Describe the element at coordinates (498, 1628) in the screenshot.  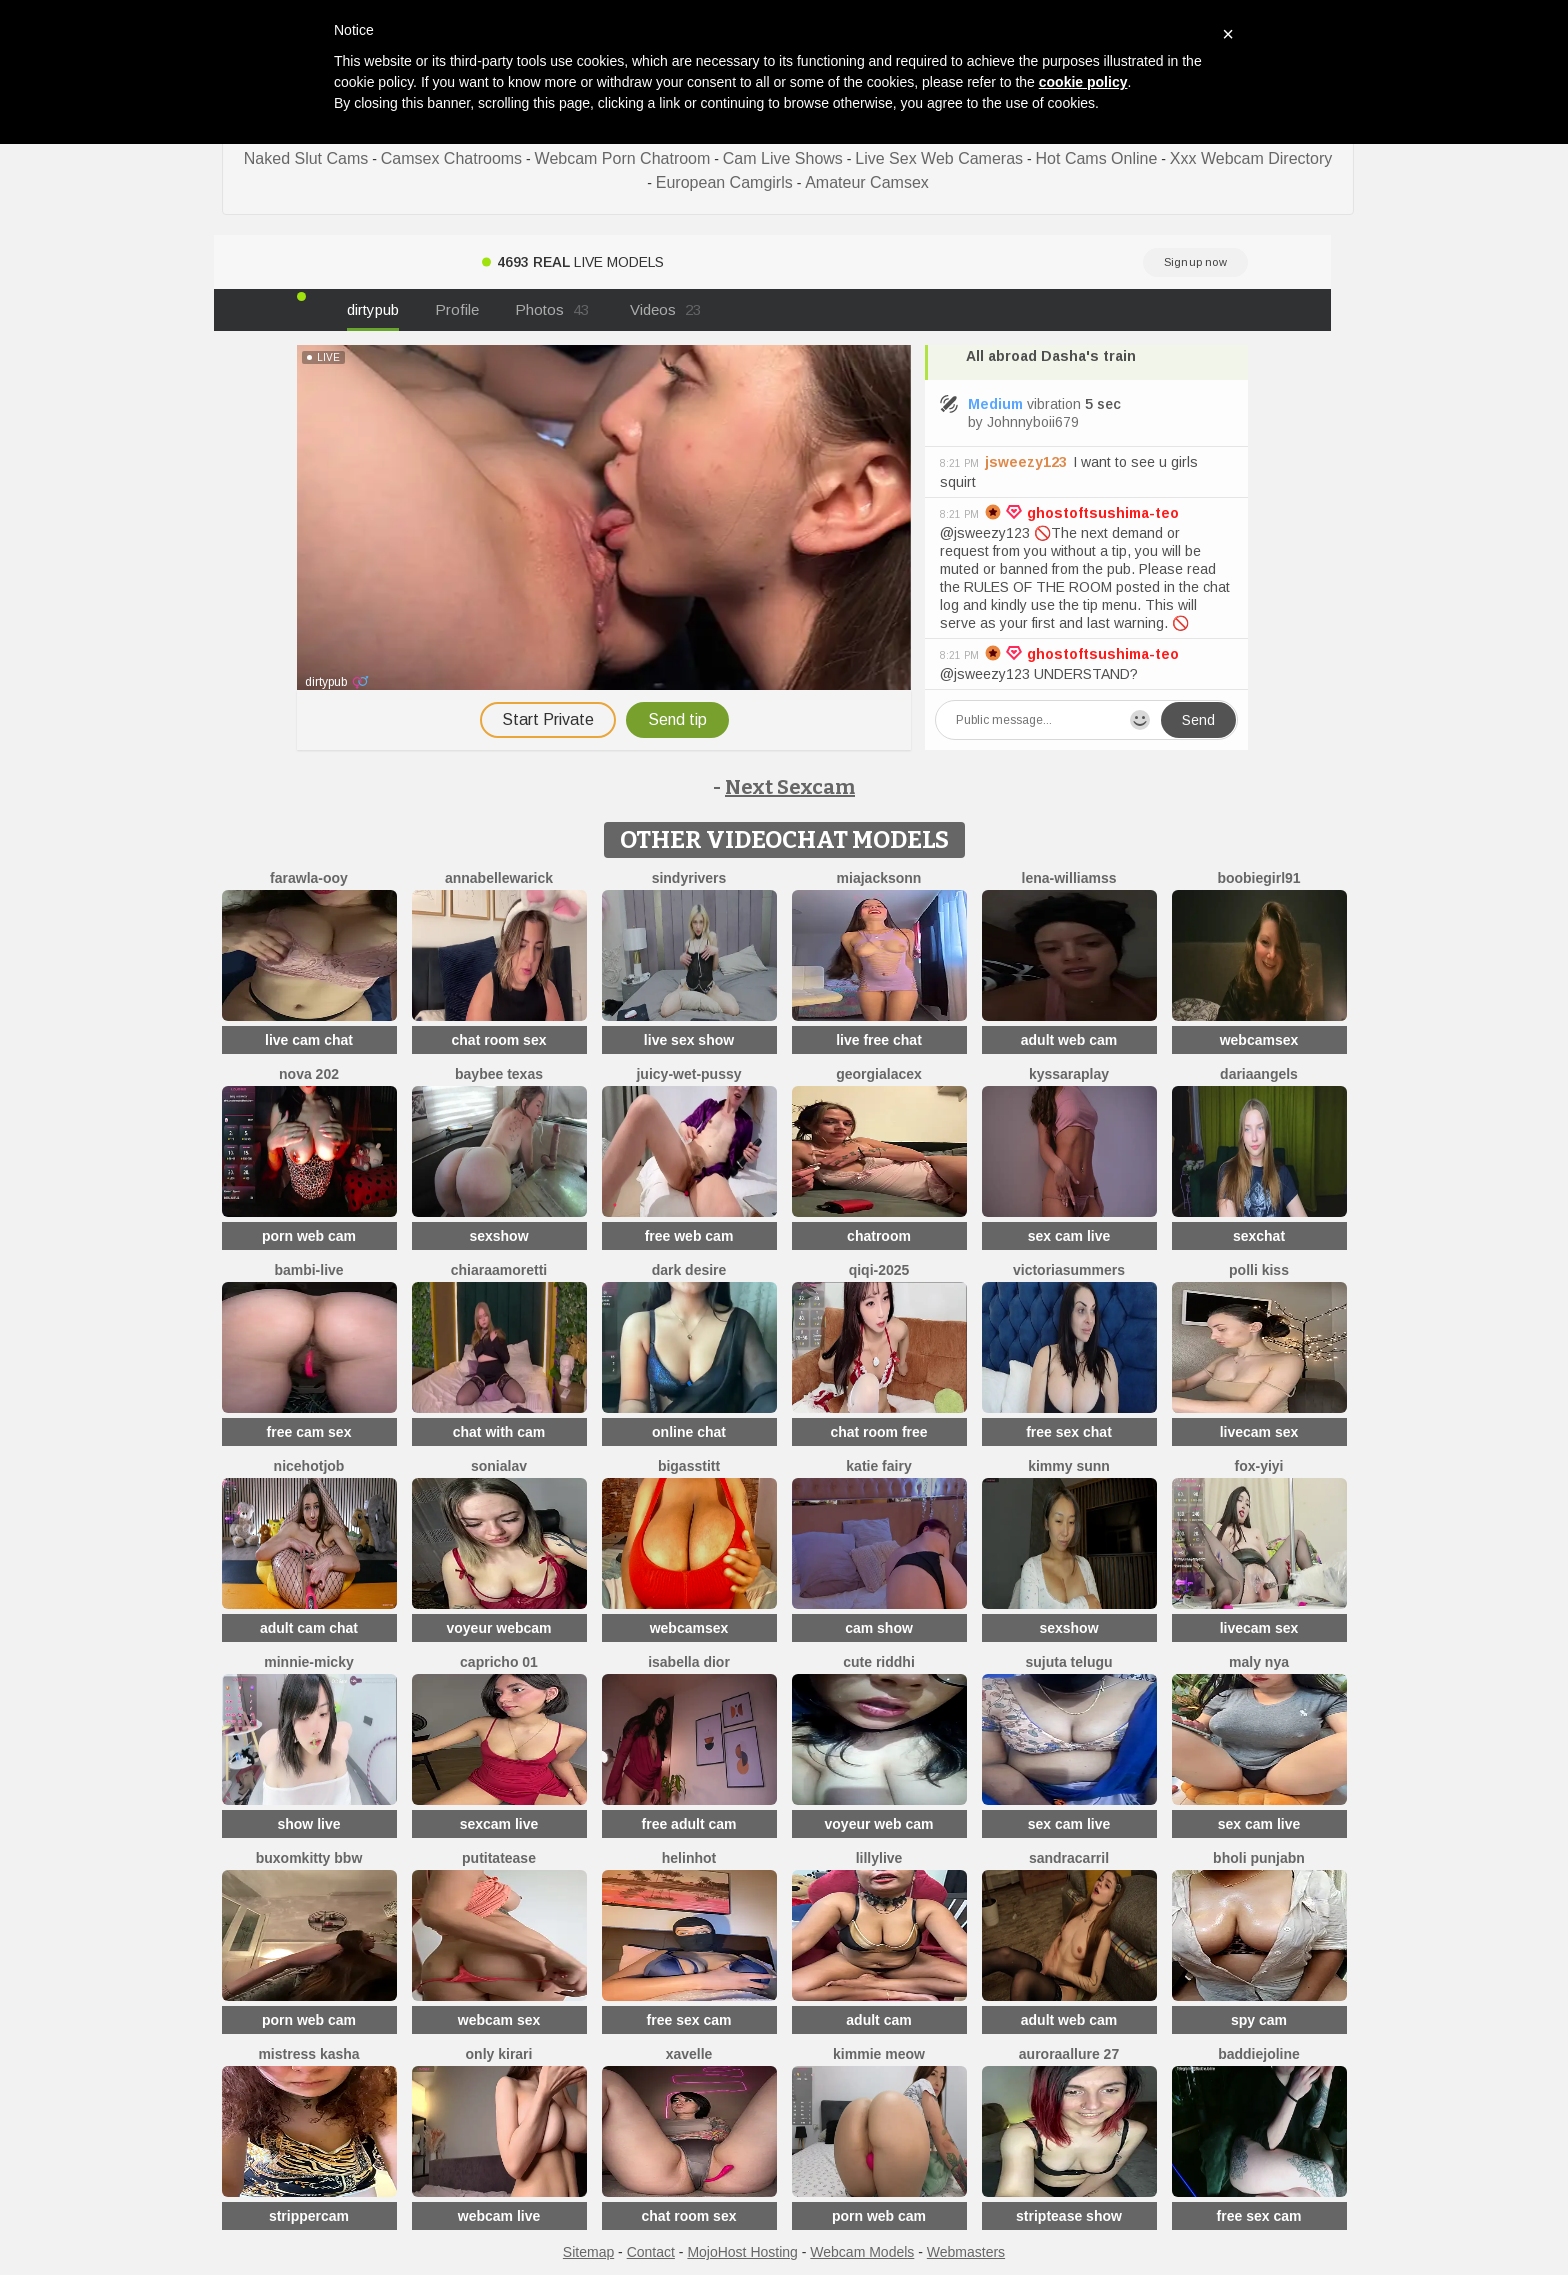
I see `voyeur webcam` at that location.